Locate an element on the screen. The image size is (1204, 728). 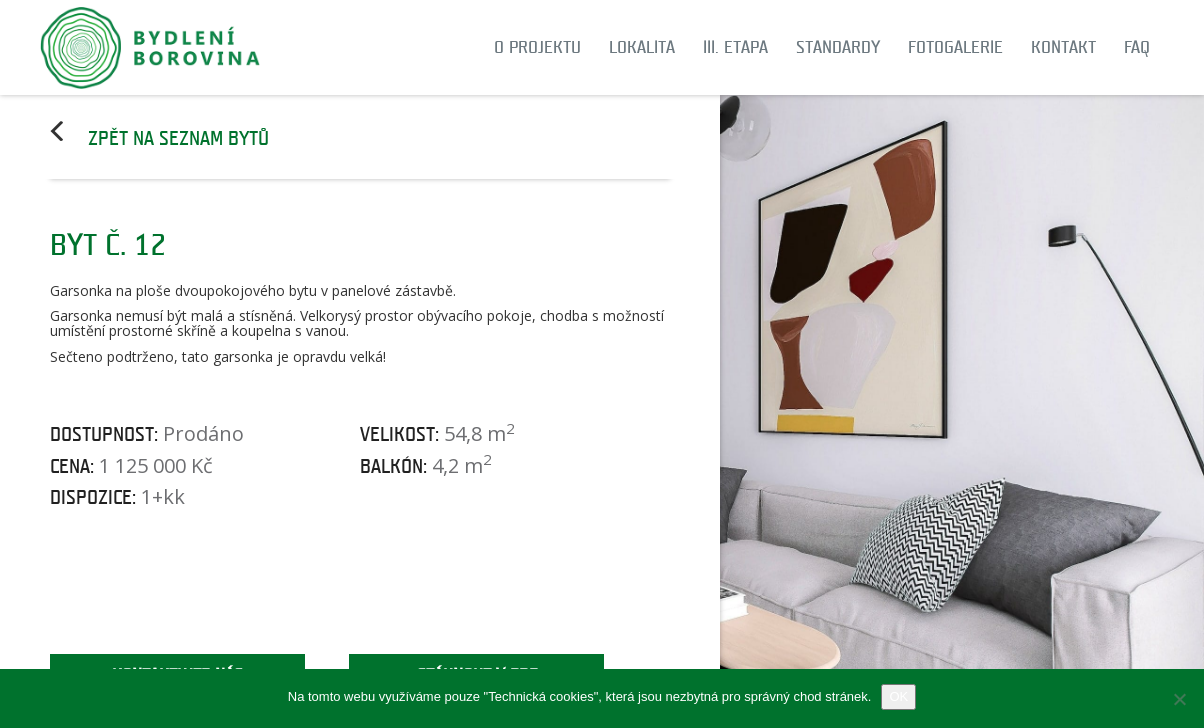
Zpět na seznam bytů is located at coordinates (178, 139).